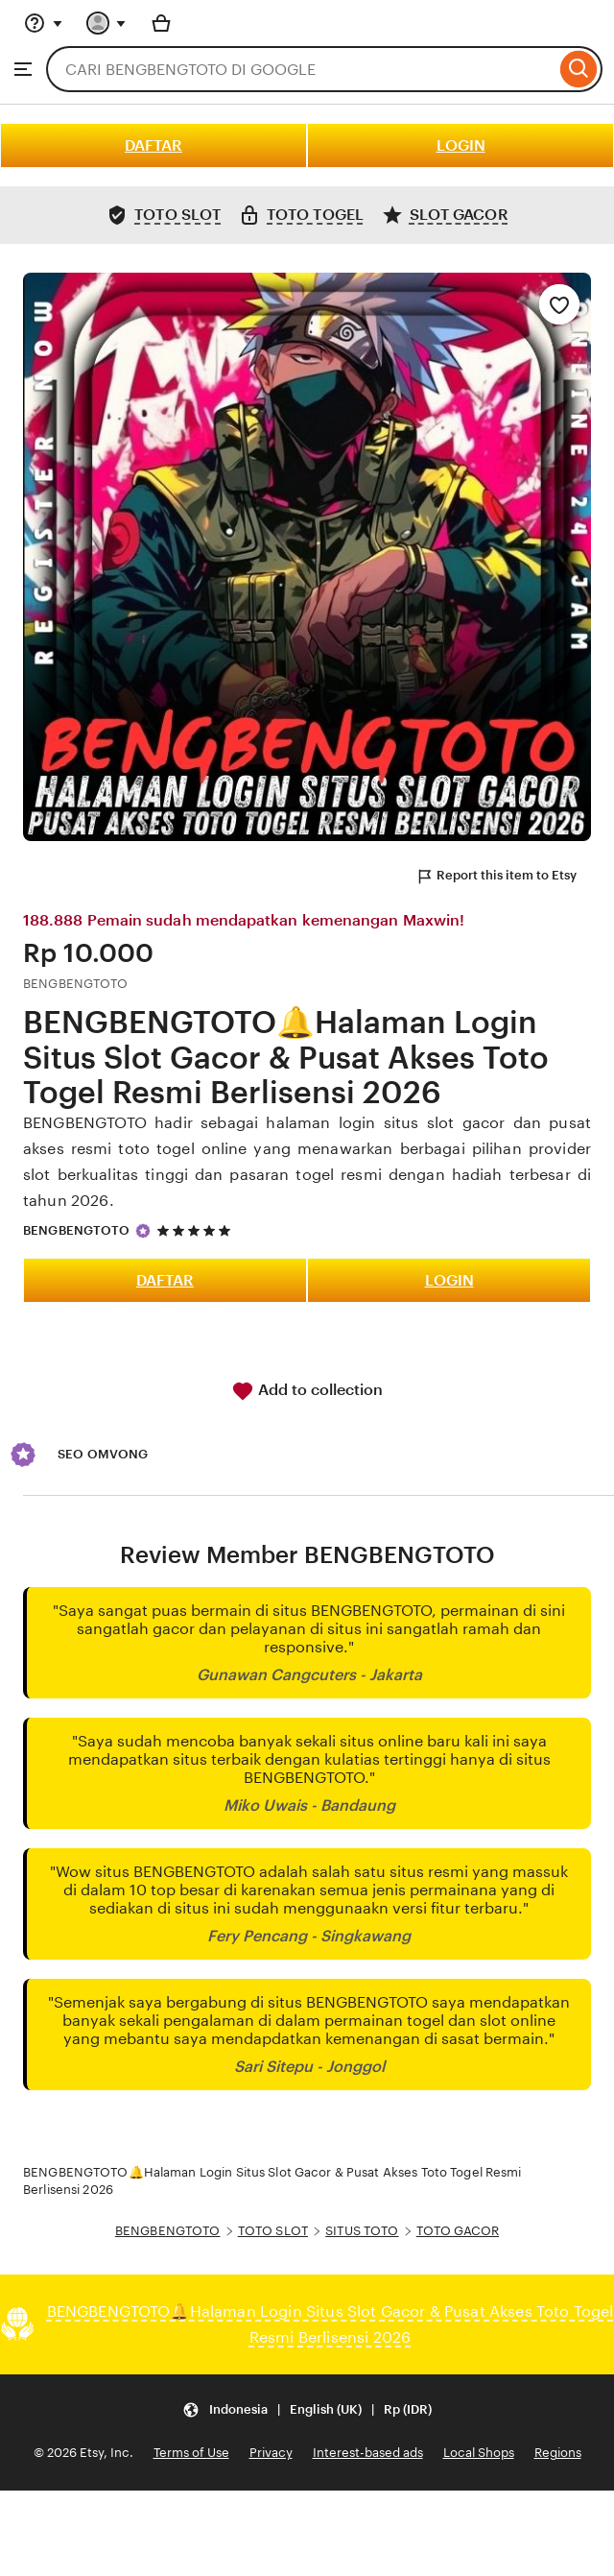  I want to click on [Star Seller], so click(143, 1230).